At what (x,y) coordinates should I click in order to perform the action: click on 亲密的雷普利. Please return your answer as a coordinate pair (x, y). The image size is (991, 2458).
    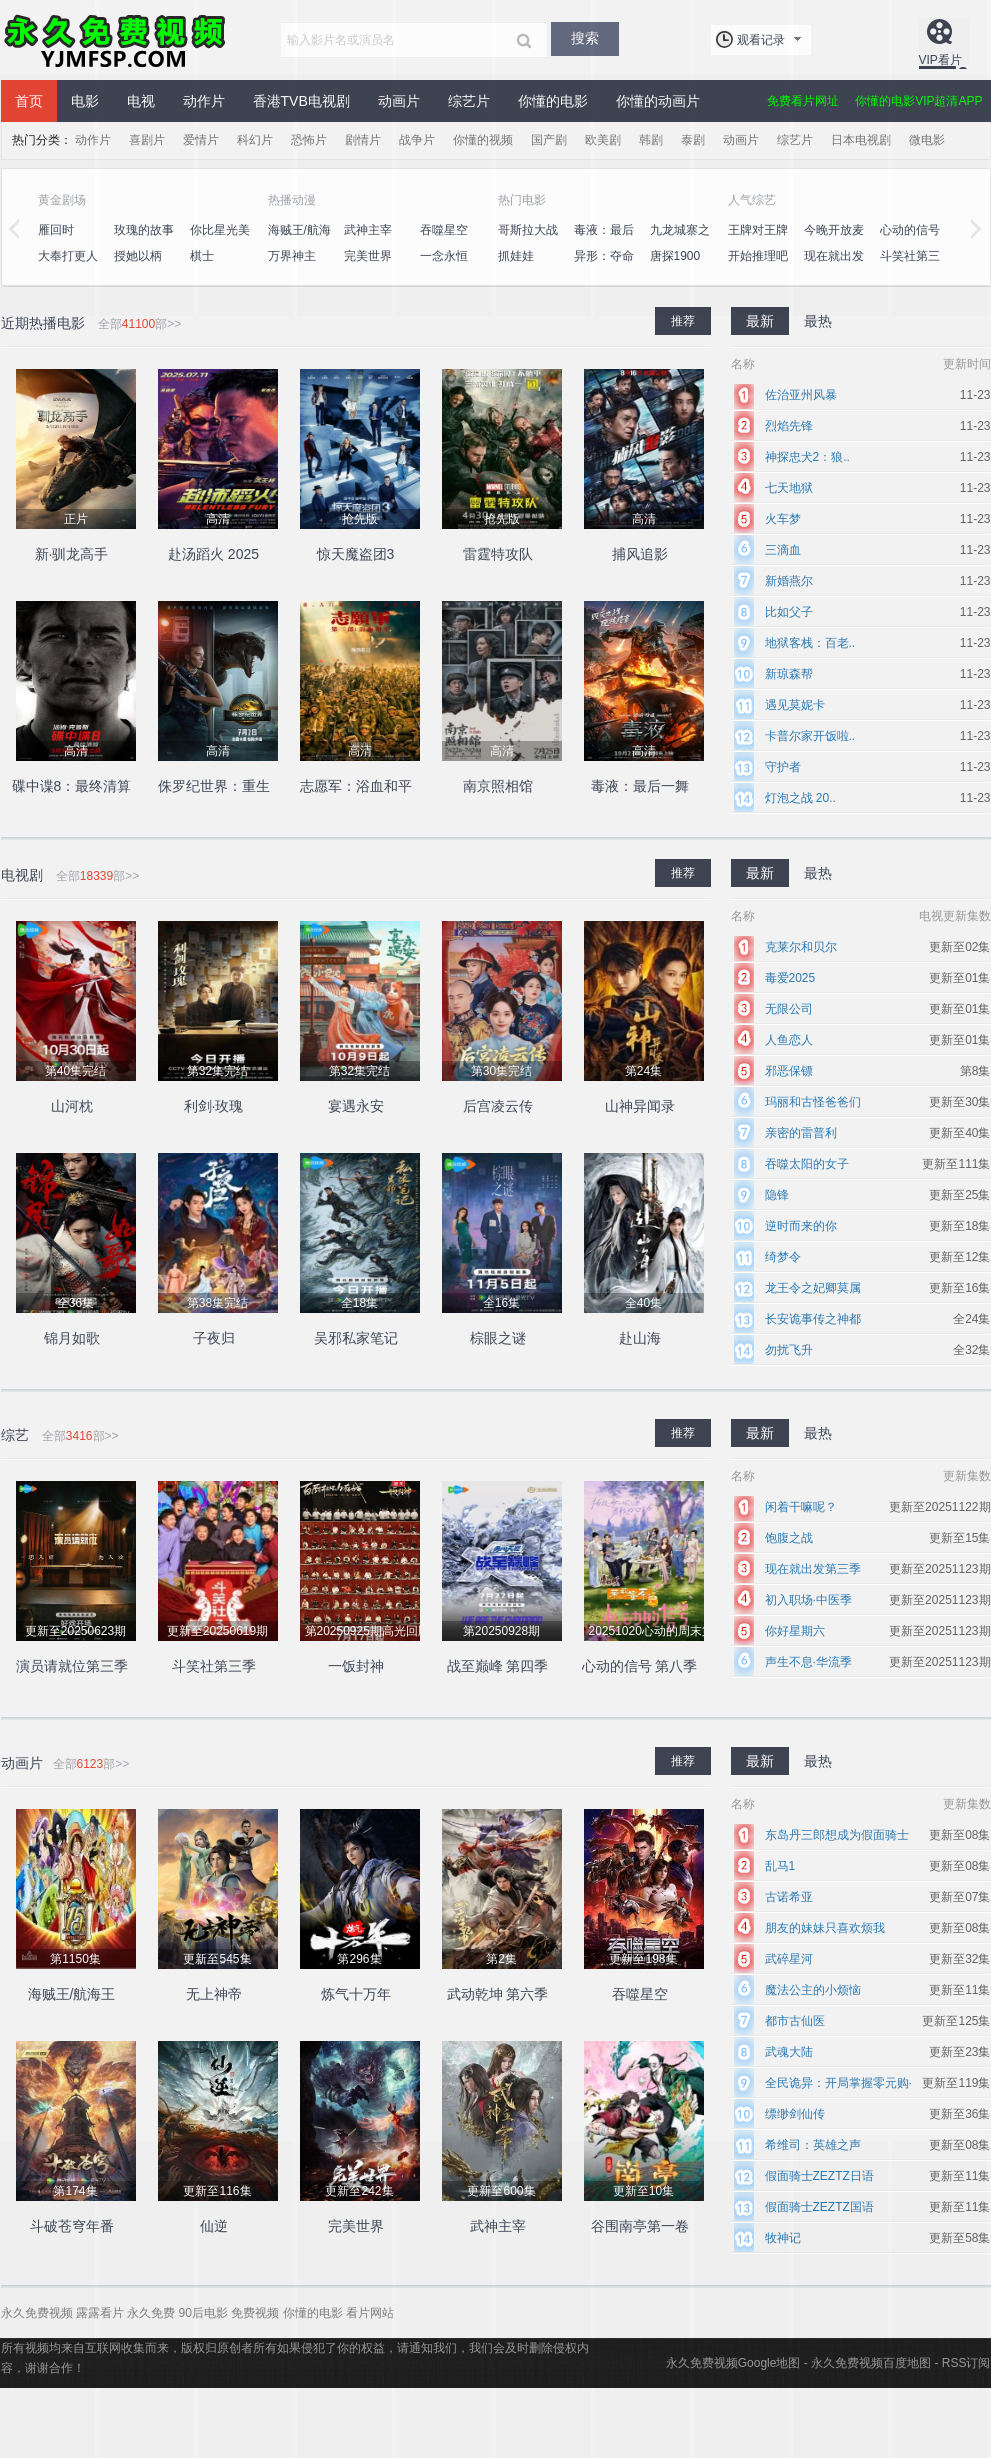
    Looking at the image, I should click on (801, 1133).